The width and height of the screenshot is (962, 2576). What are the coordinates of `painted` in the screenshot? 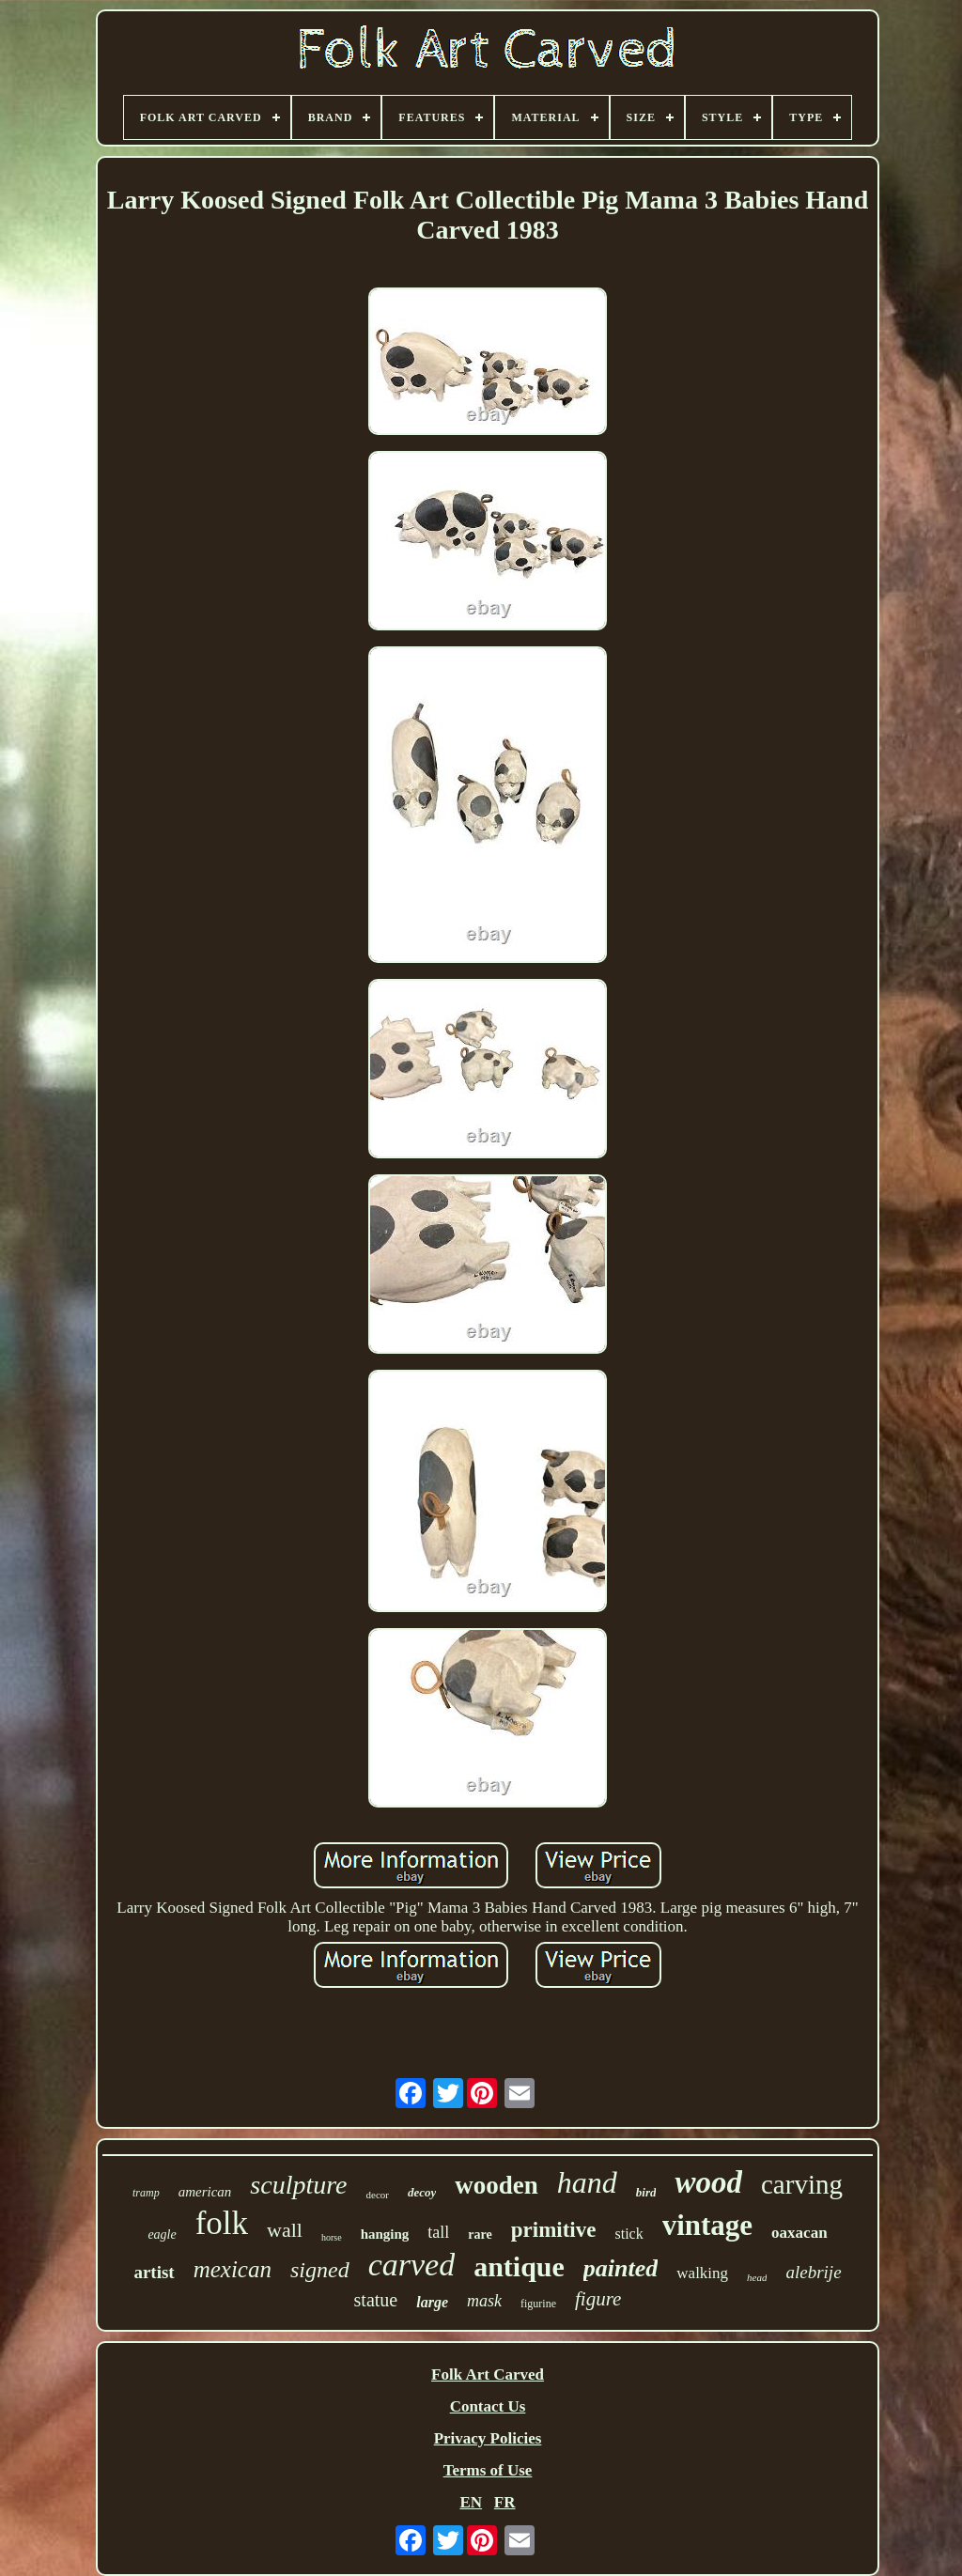 It's located at (620, 2268).